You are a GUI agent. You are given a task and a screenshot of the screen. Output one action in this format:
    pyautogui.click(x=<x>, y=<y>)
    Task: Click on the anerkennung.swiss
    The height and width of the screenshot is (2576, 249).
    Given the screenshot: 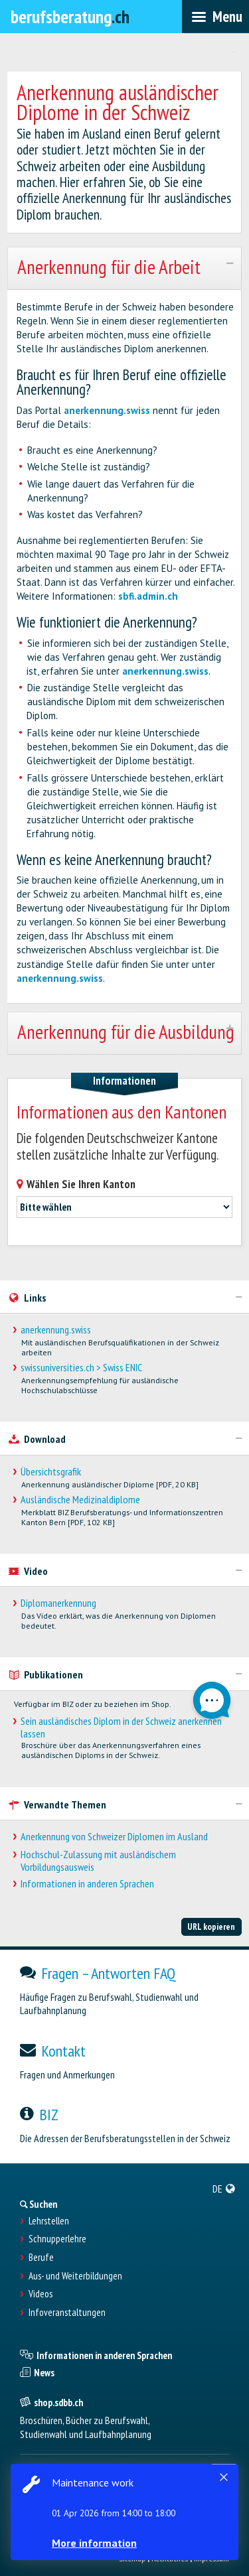 What is the action you would take?
    pyautogui.click(x=107, y=410)
    